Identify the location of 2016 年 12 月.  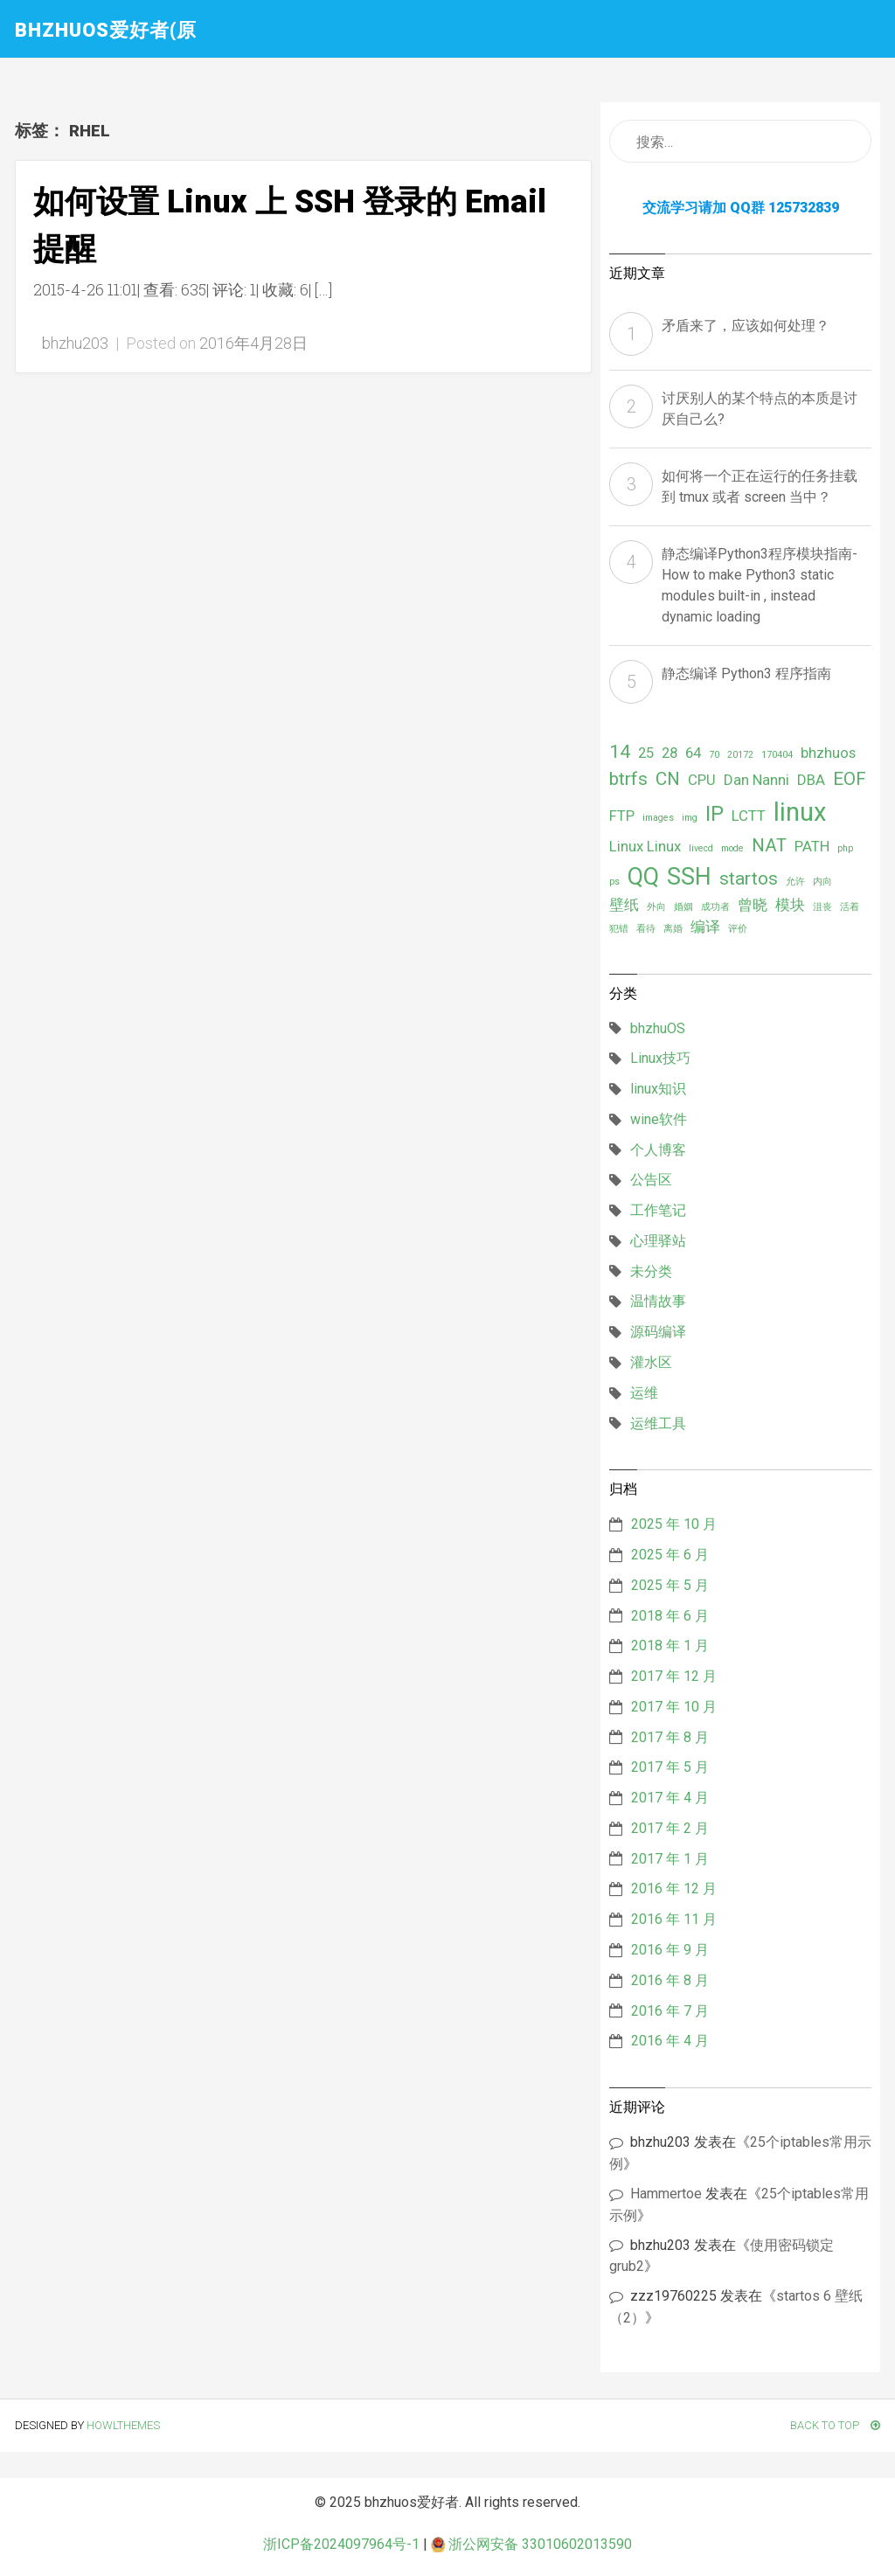
(674, 1888).